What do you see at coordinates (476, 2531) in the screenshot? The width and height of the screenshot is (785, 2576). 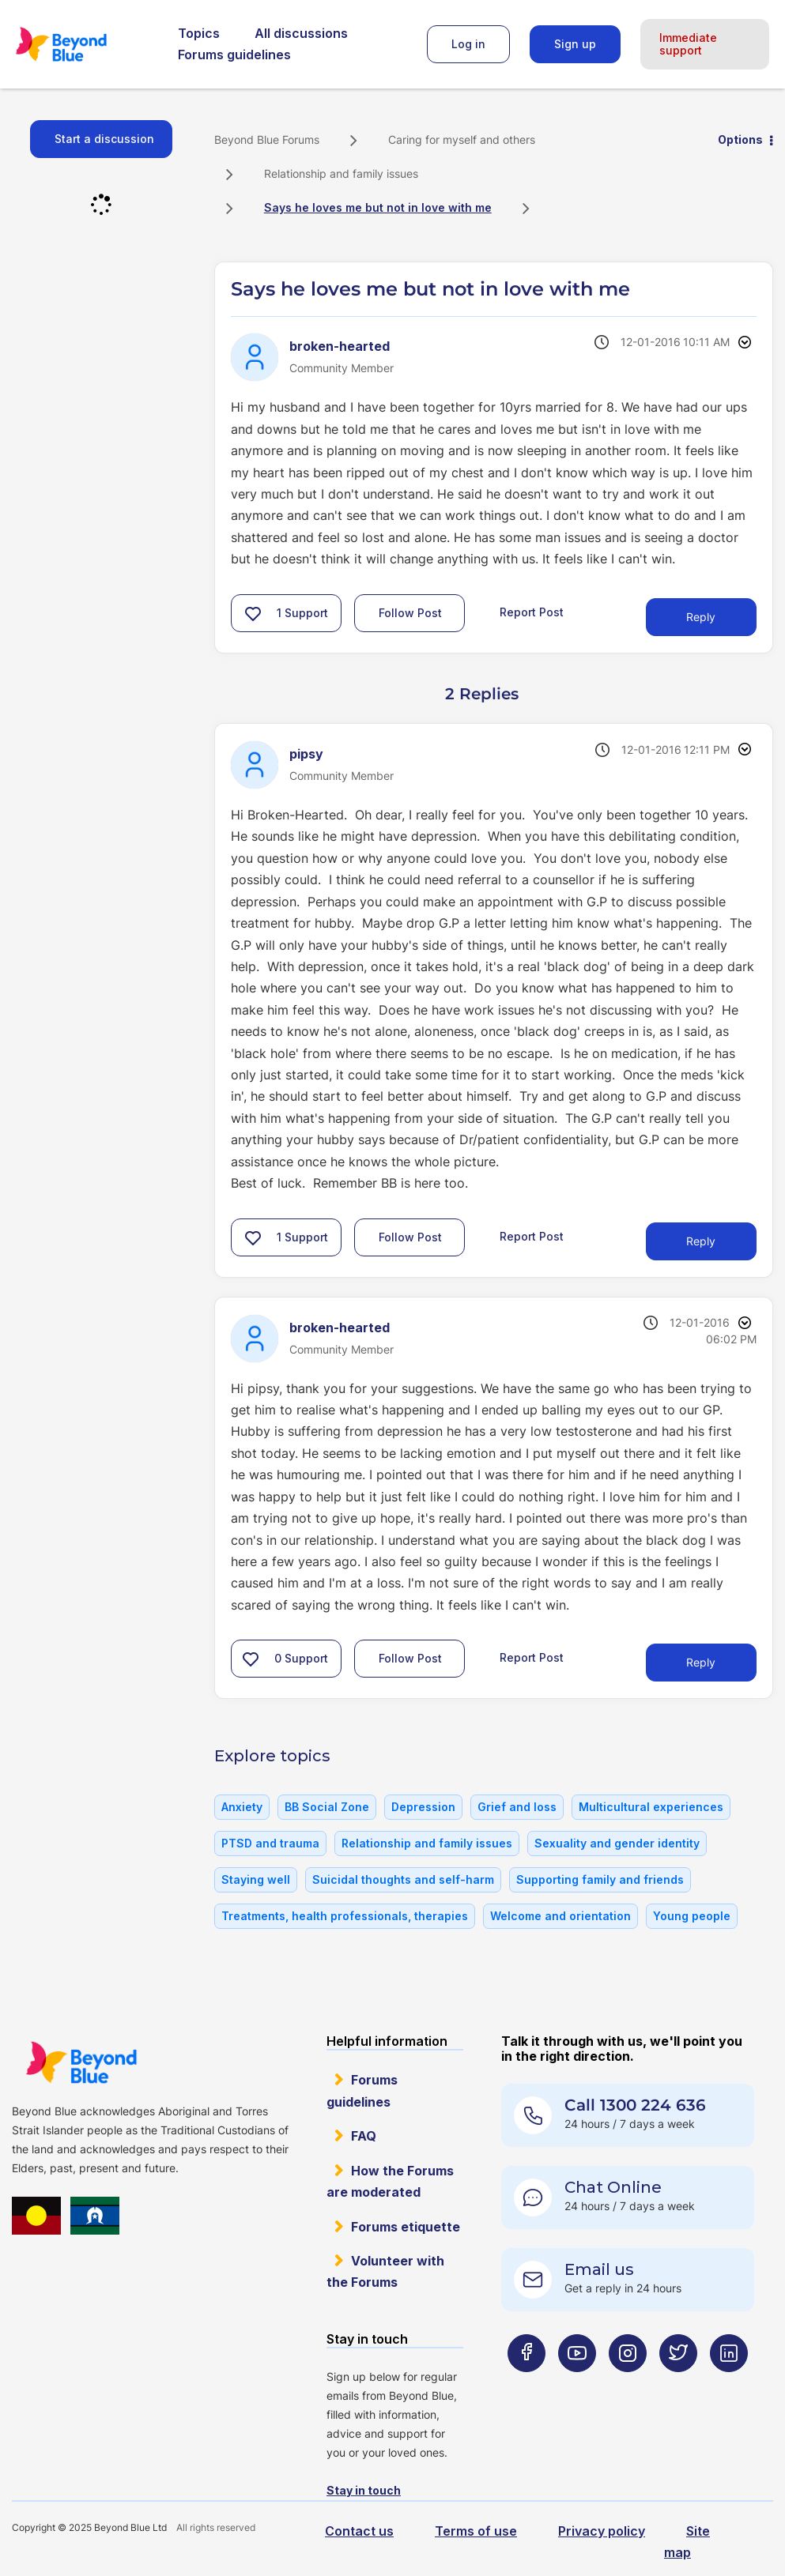 I see `Terms of use` at bounding box center [476, 2531].